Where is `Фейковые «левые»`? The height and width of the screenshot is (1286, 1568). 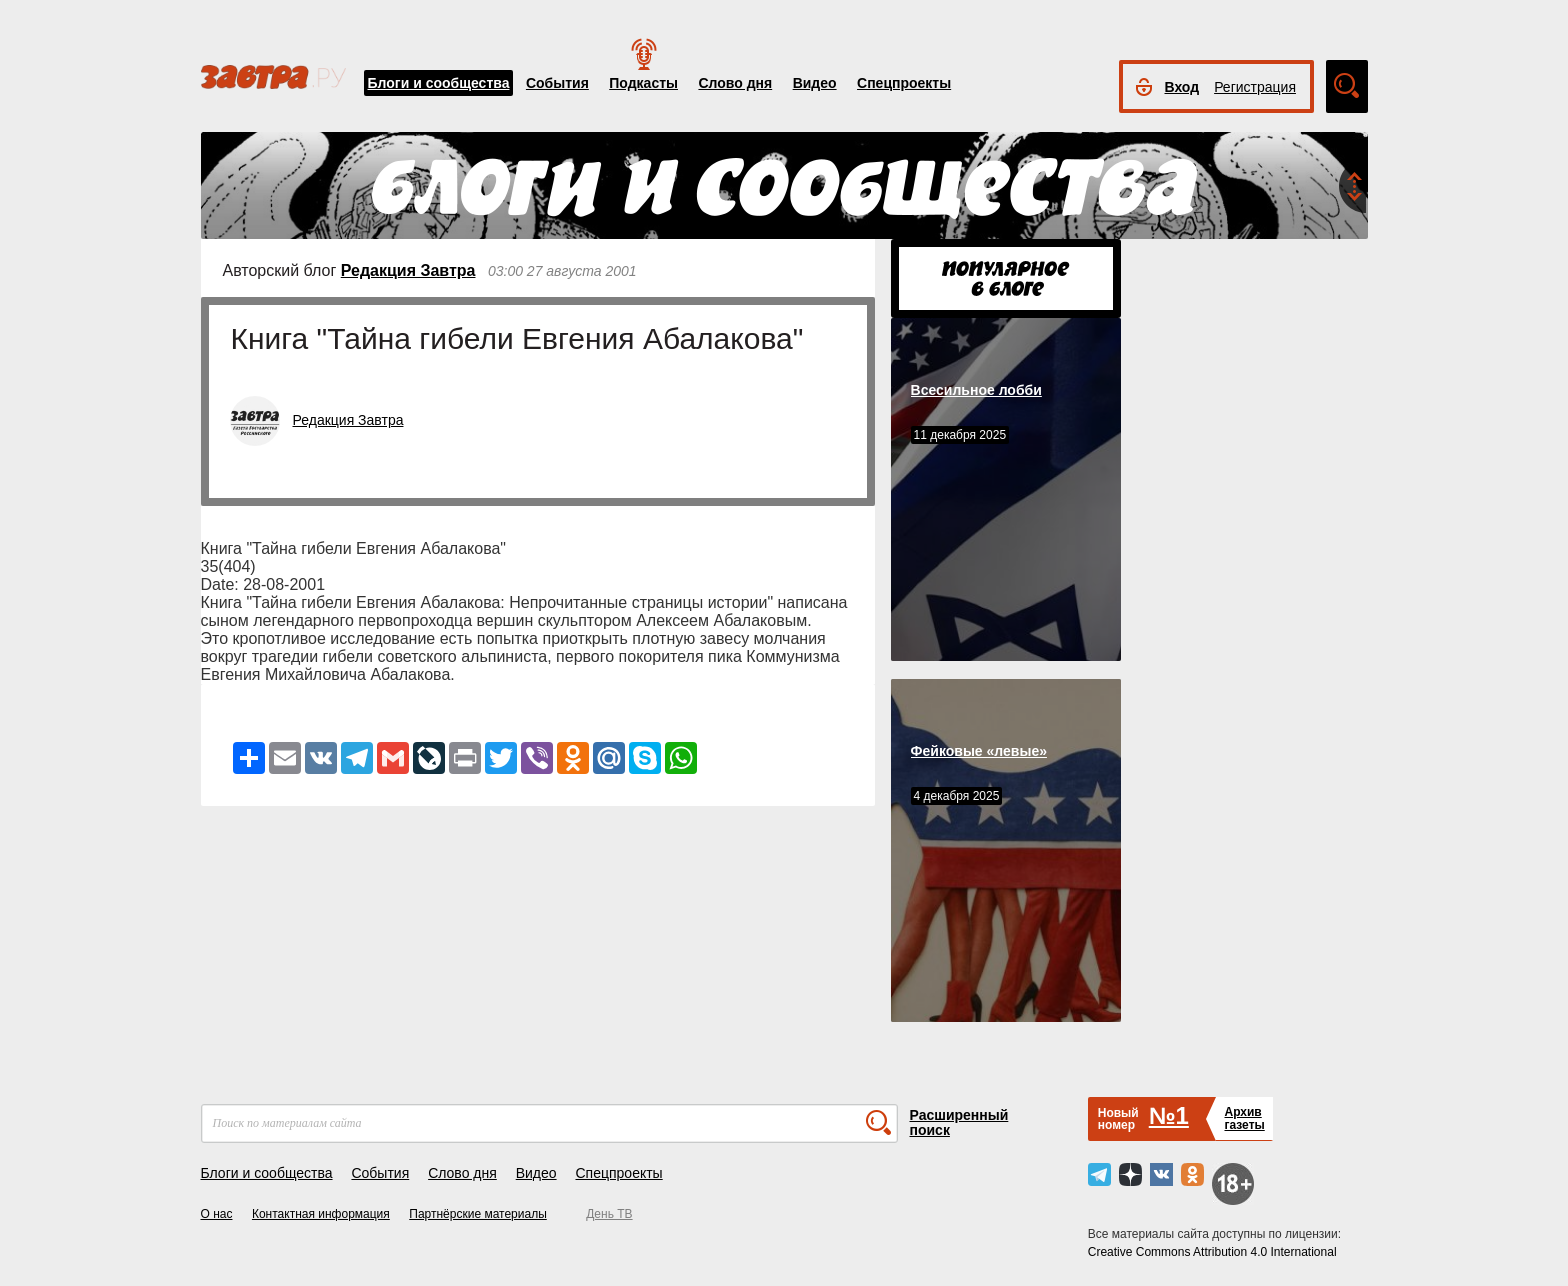
Фейковые «левые» is located at coordinates (979, 751).